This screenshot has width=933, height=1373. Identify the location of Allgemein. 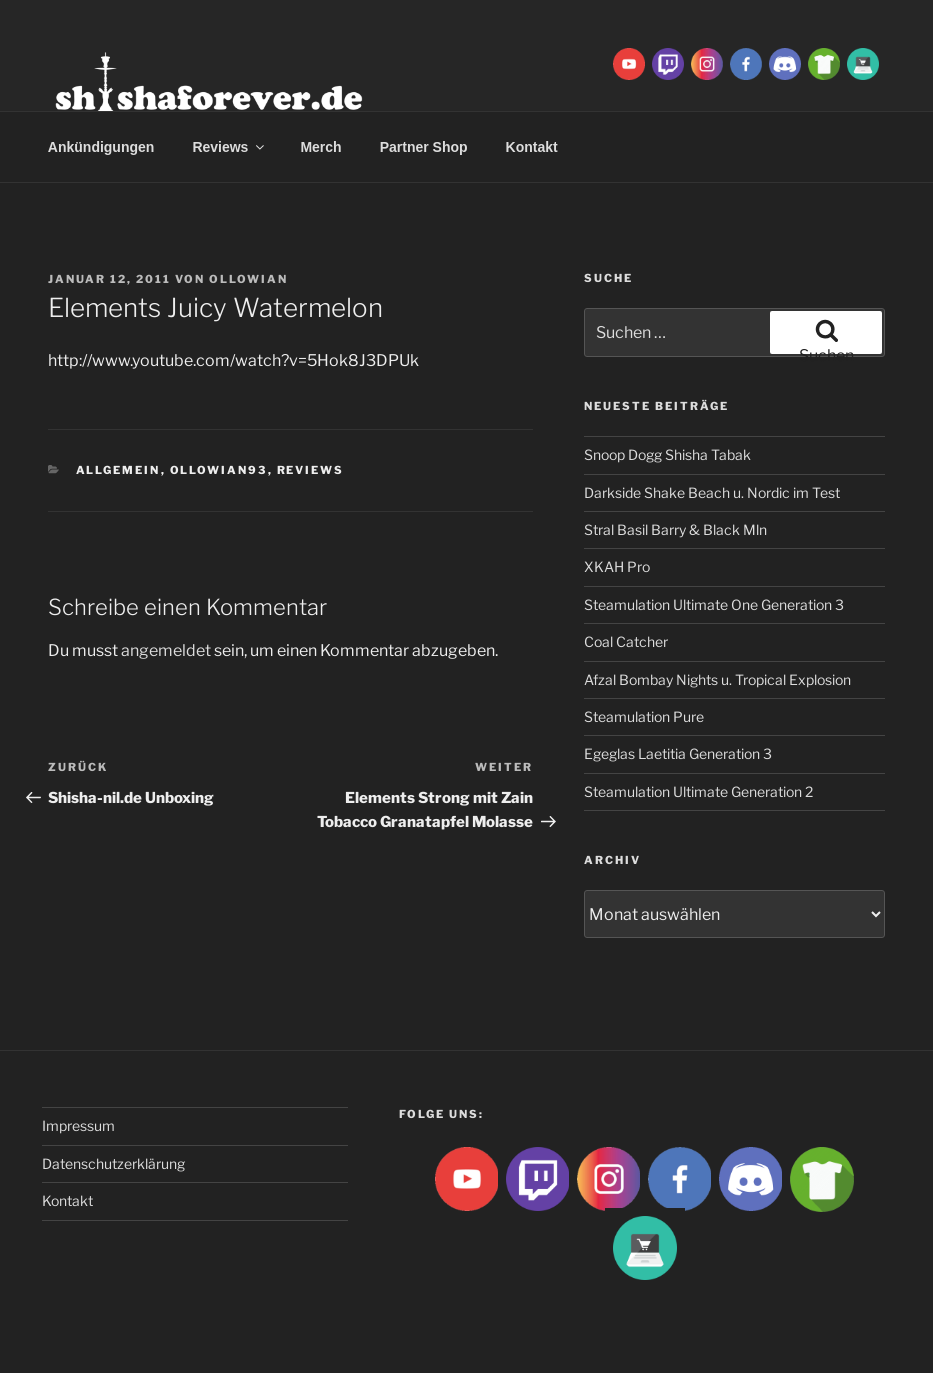
(118, 470).